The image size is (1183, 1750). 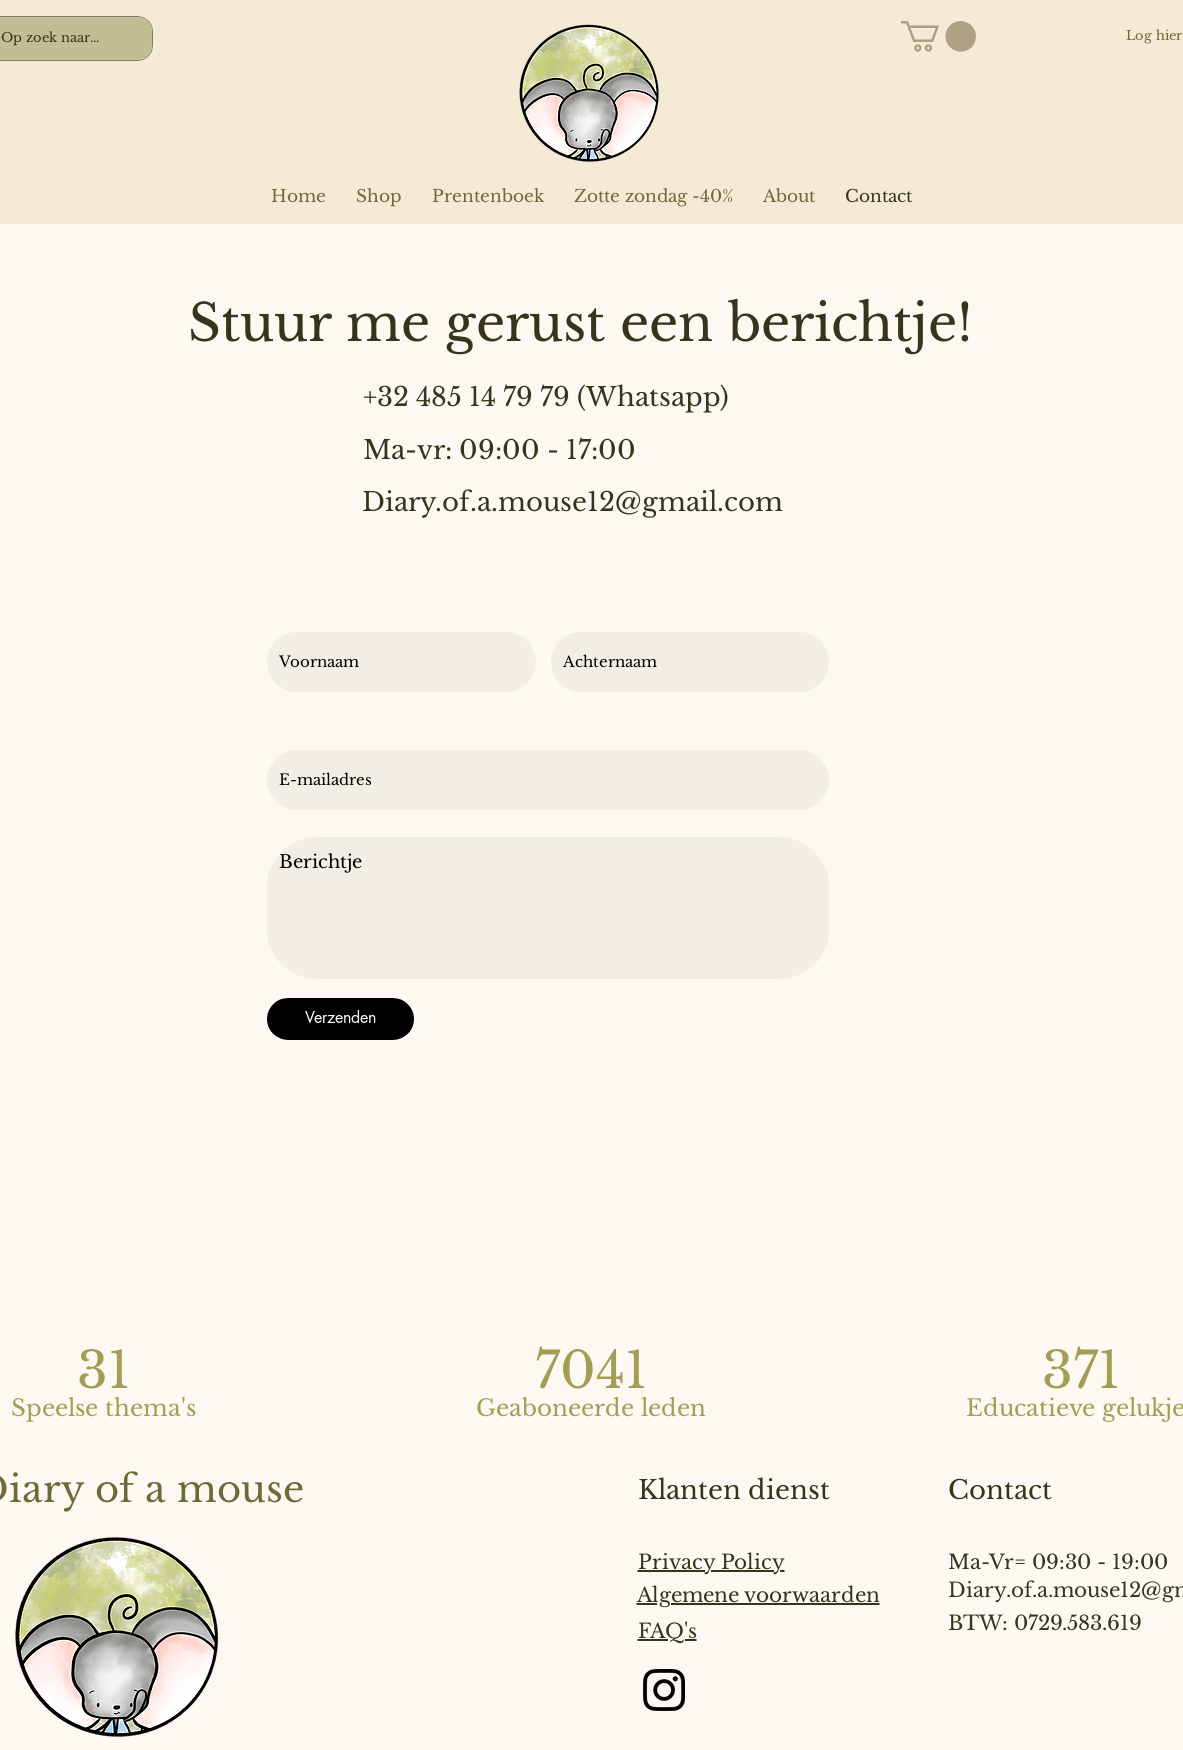 What do you see at coordinates (572, 502) in the screenshot?
I see `Diary.of.a.mouse12@gmail.com` at bounding box center [572, 502].